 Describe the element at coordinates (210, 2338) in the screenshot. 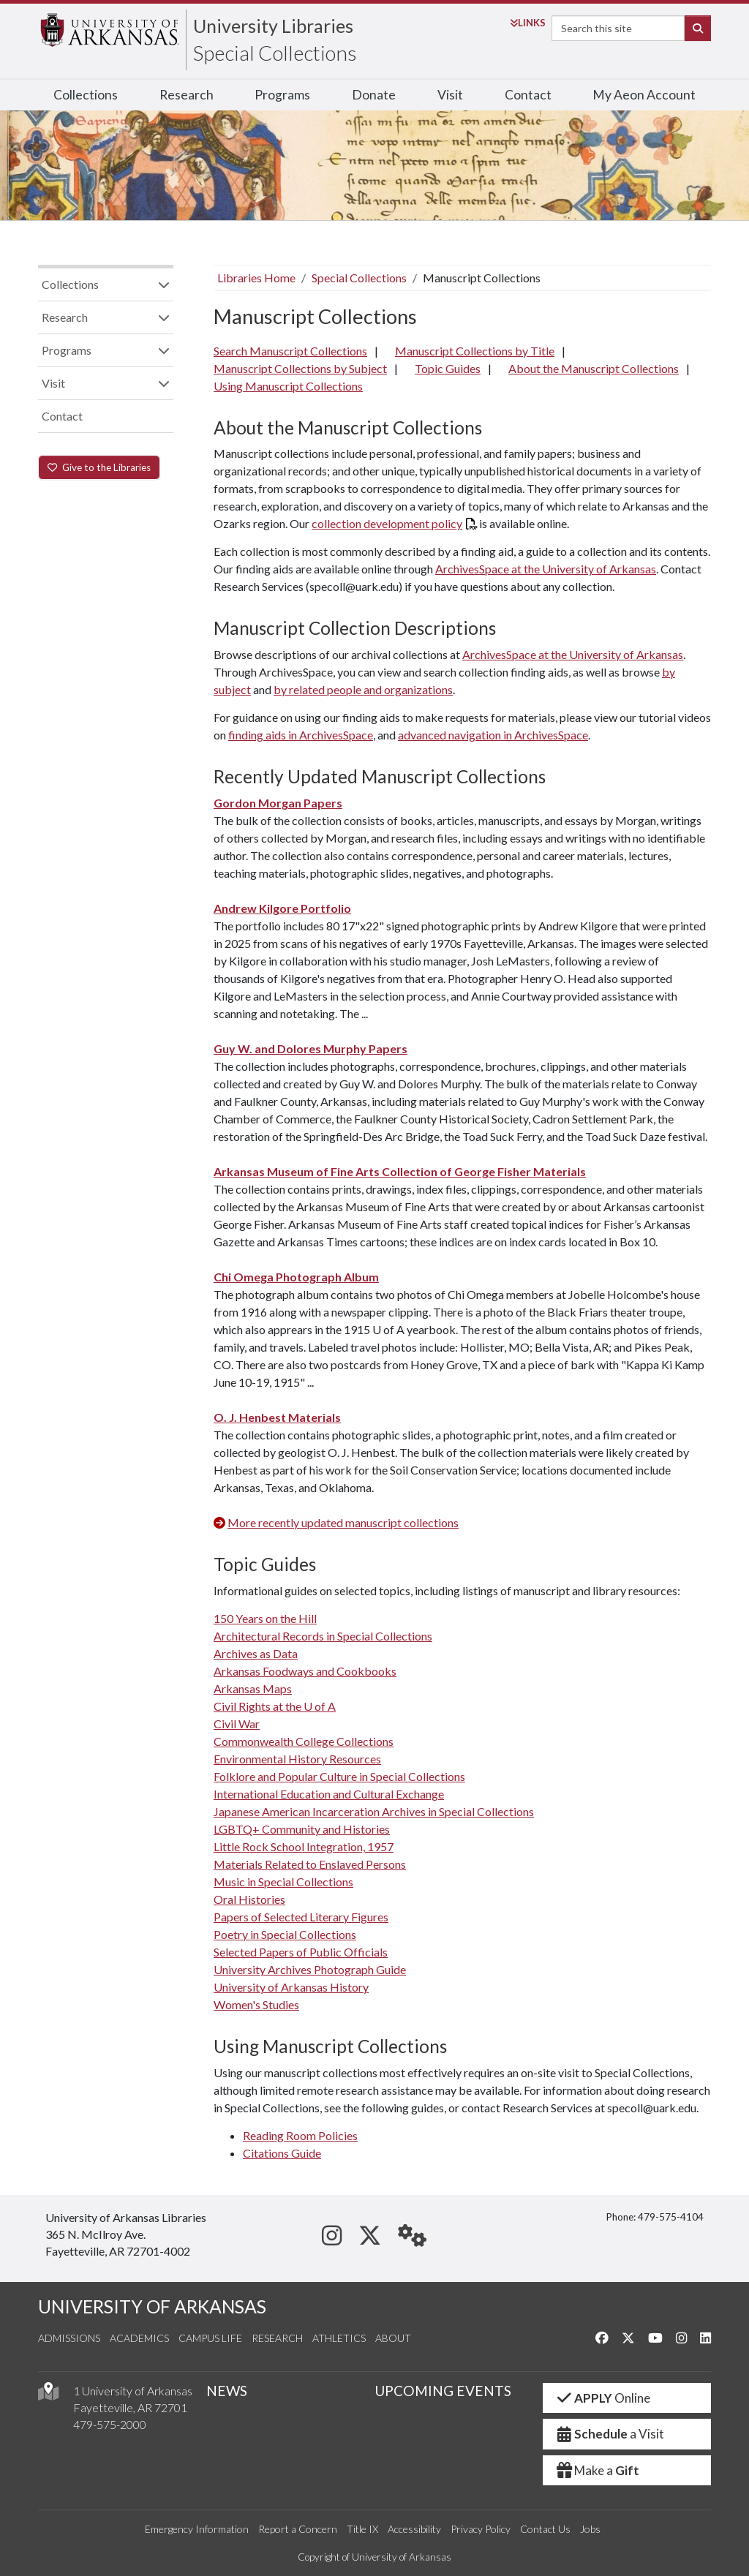

I see `Campus Life` at that location.